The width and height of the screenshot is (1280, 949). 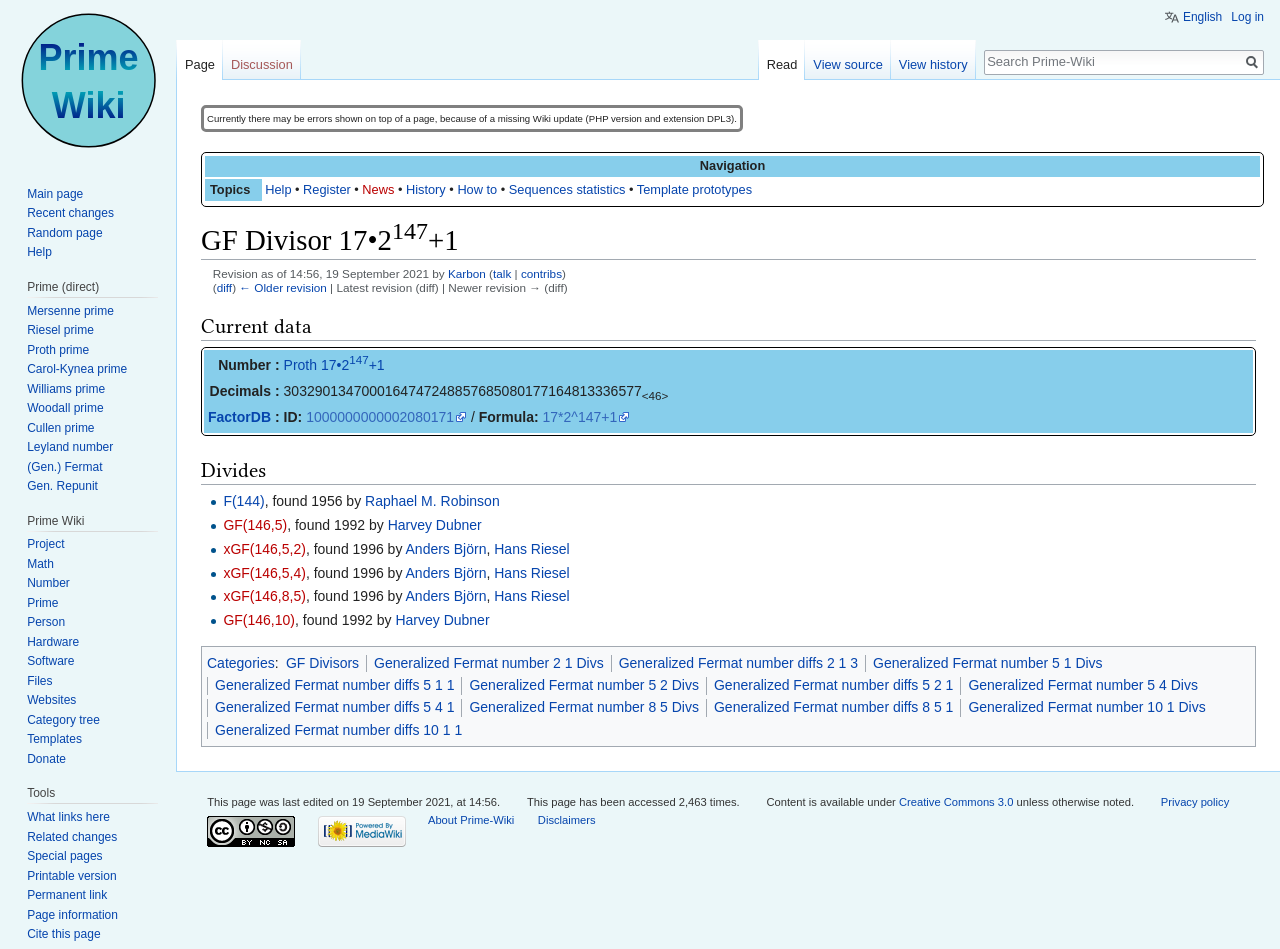 I want to click on Generalized Fermat number 5 1 Divs, so click(x=988, y=663).